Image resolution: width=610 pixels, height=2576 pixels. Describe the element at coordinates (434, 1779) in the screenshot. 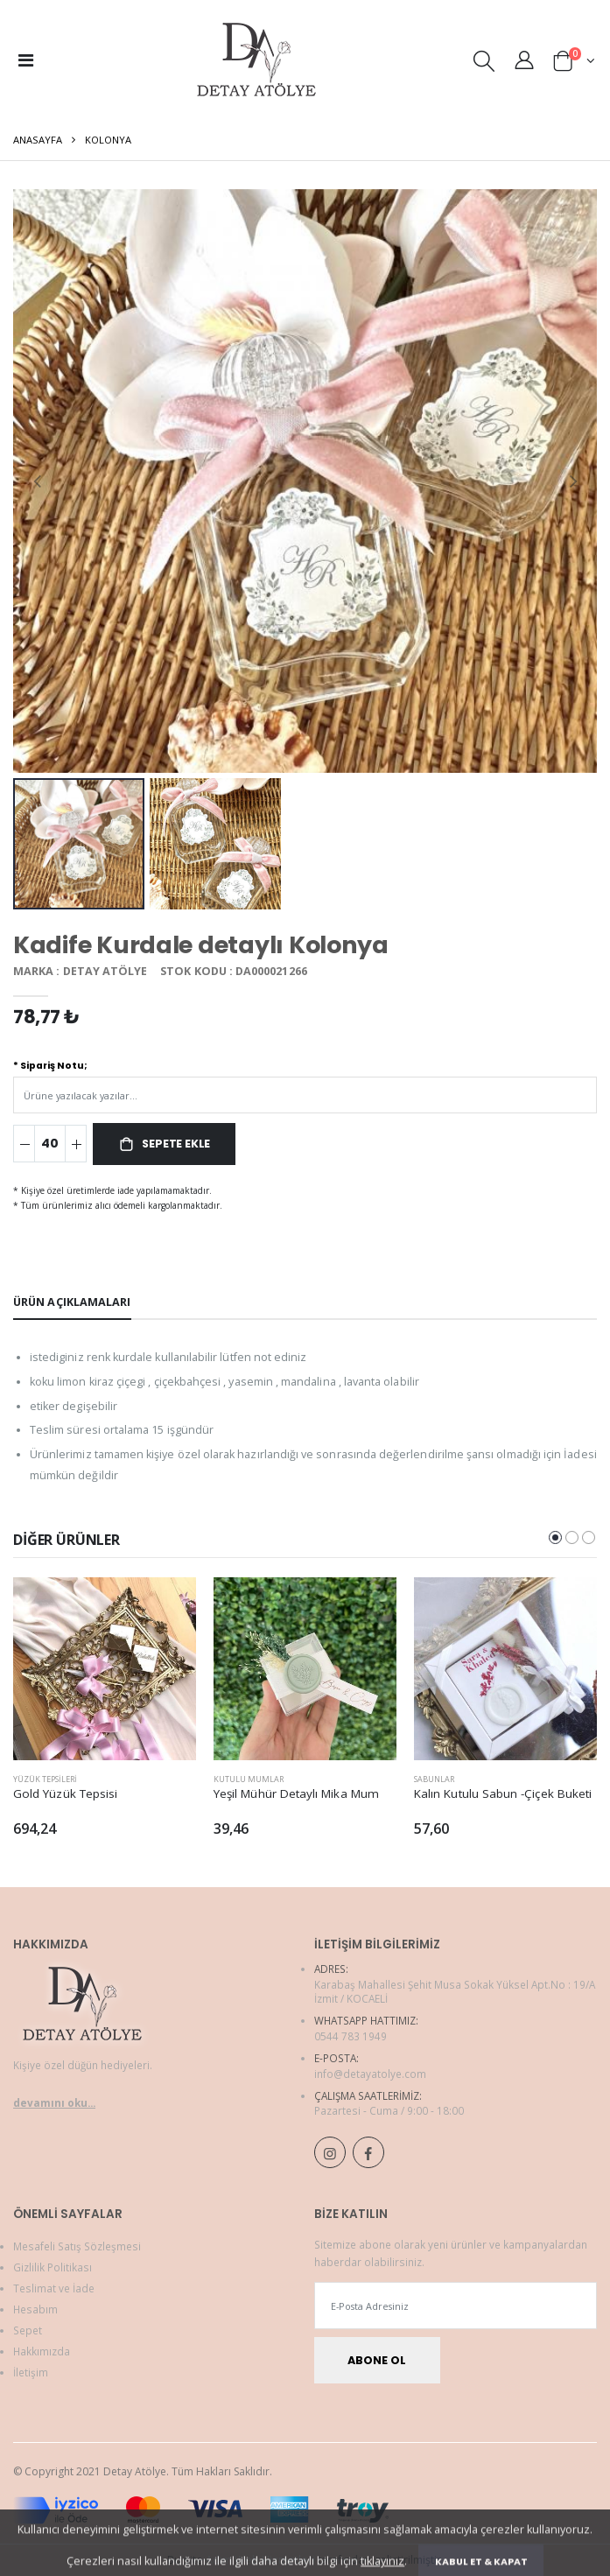

I see `Sabunlar` at that location.